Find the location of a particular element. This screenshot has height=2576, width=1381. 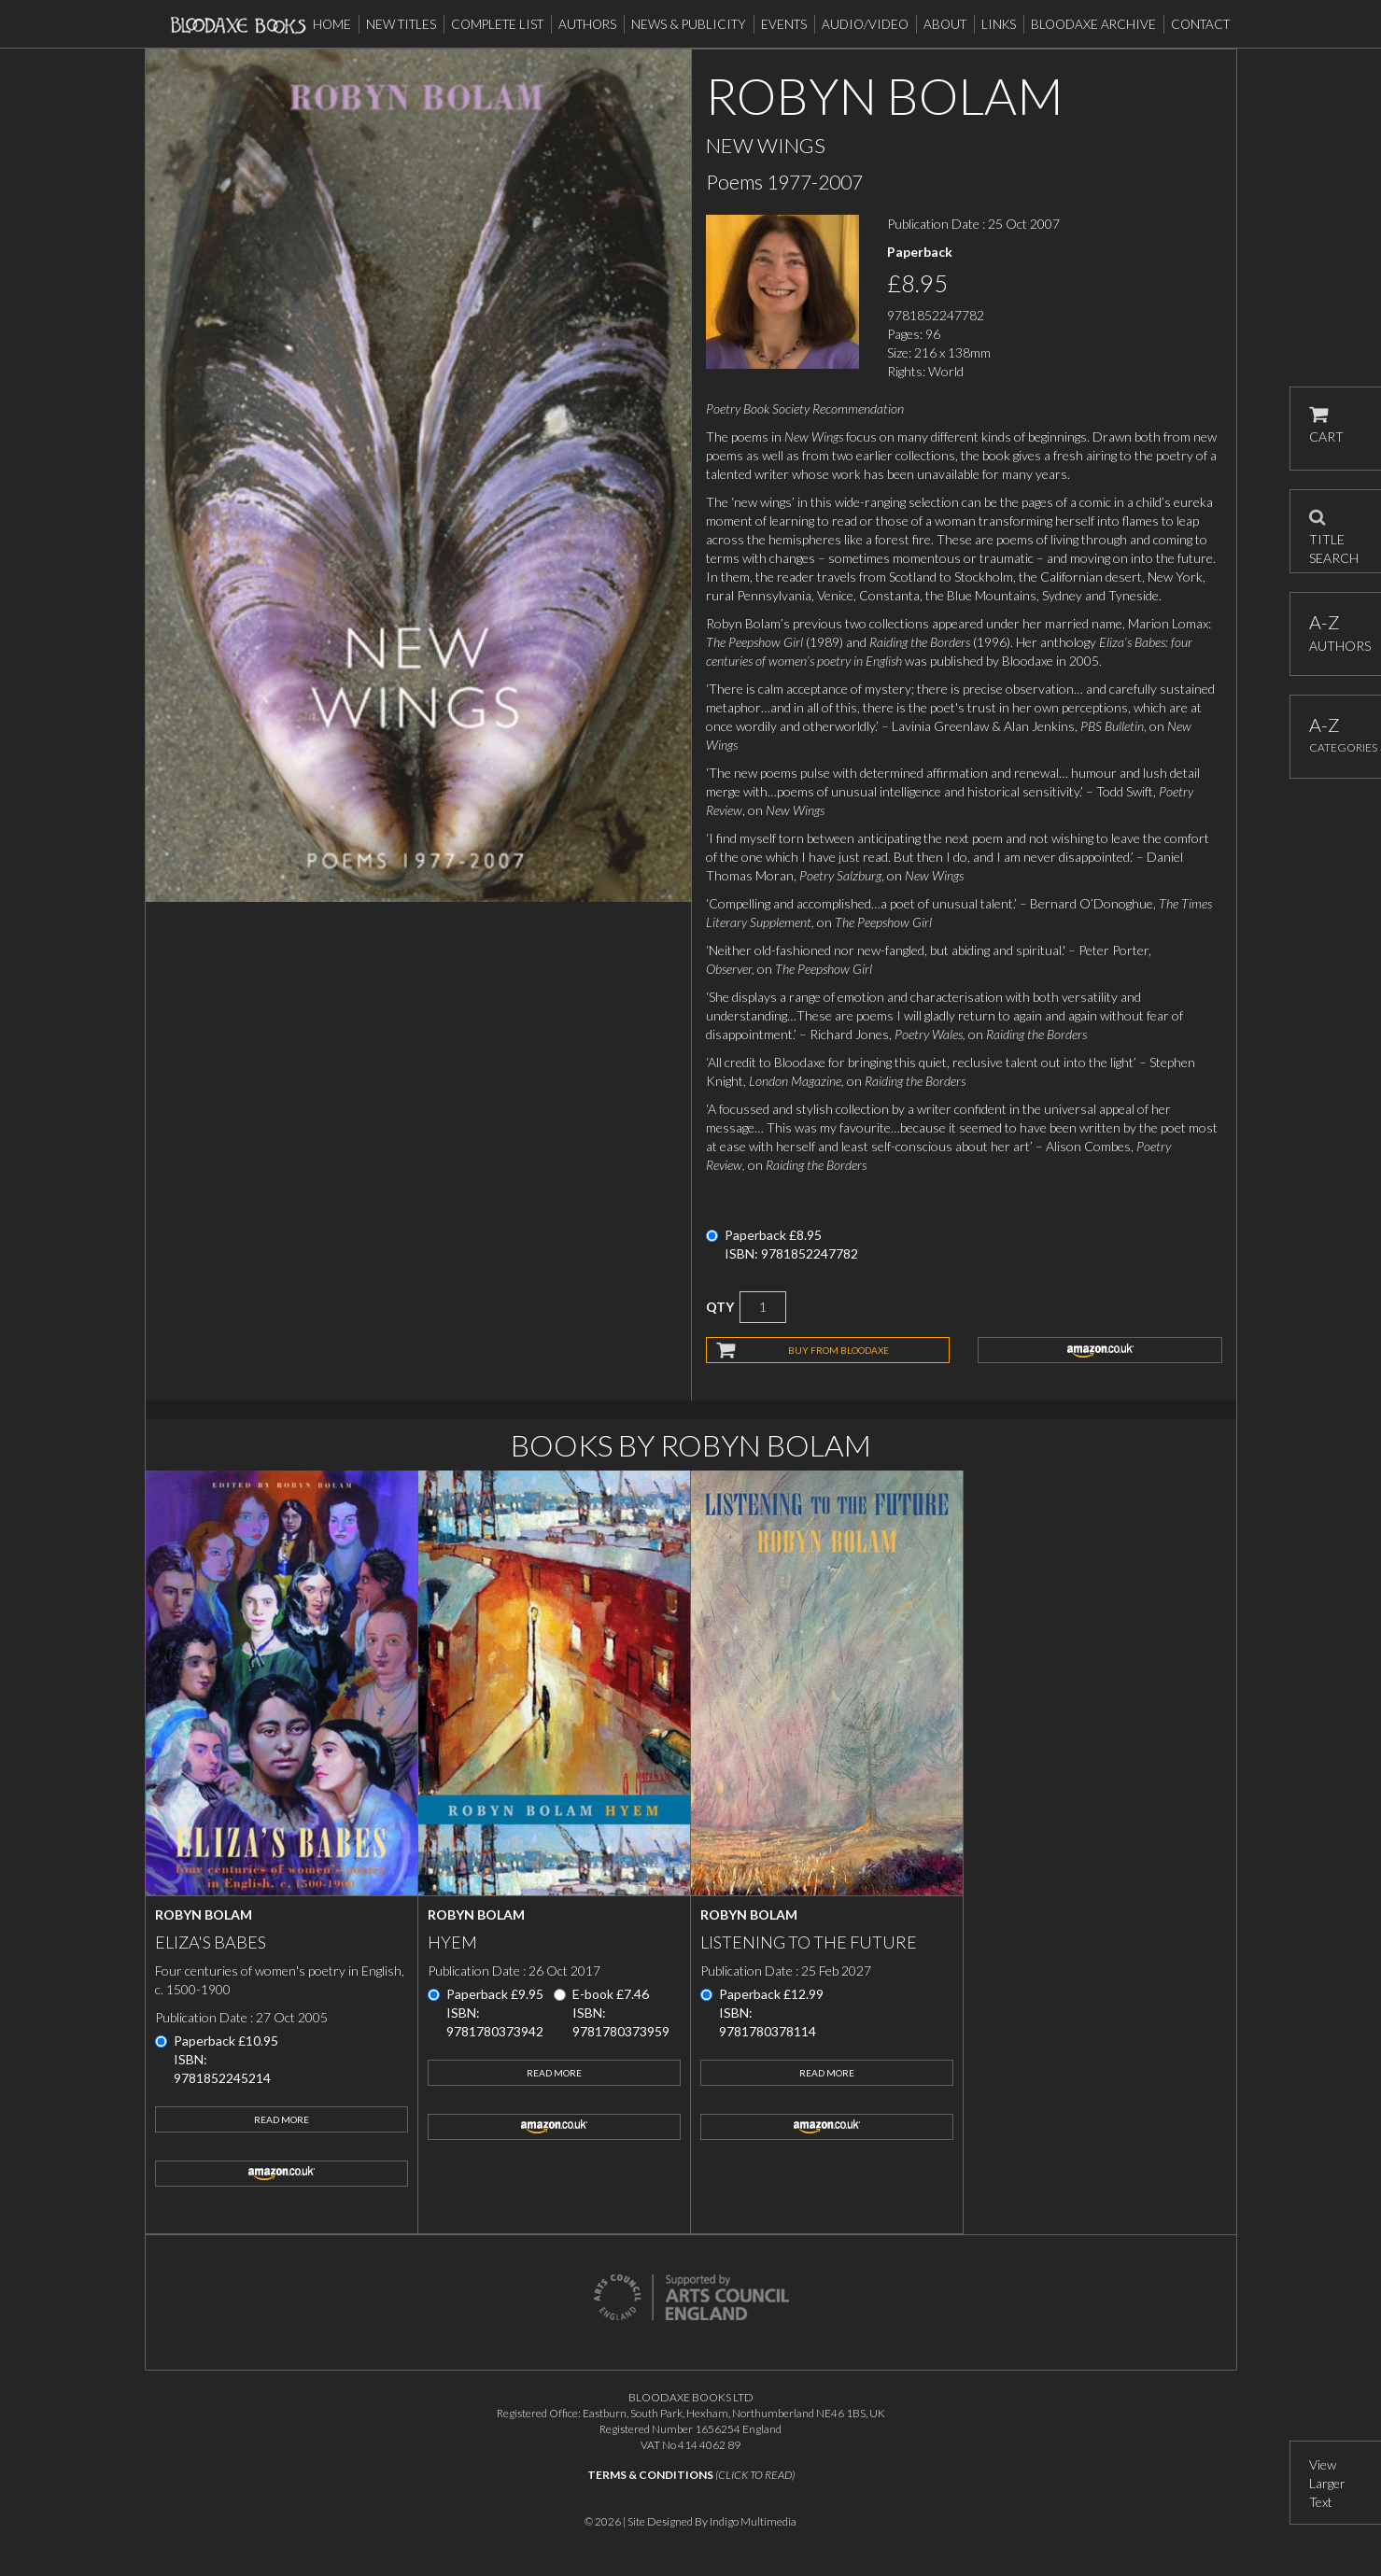

Audio/Video is located at coordinates (865, 24).